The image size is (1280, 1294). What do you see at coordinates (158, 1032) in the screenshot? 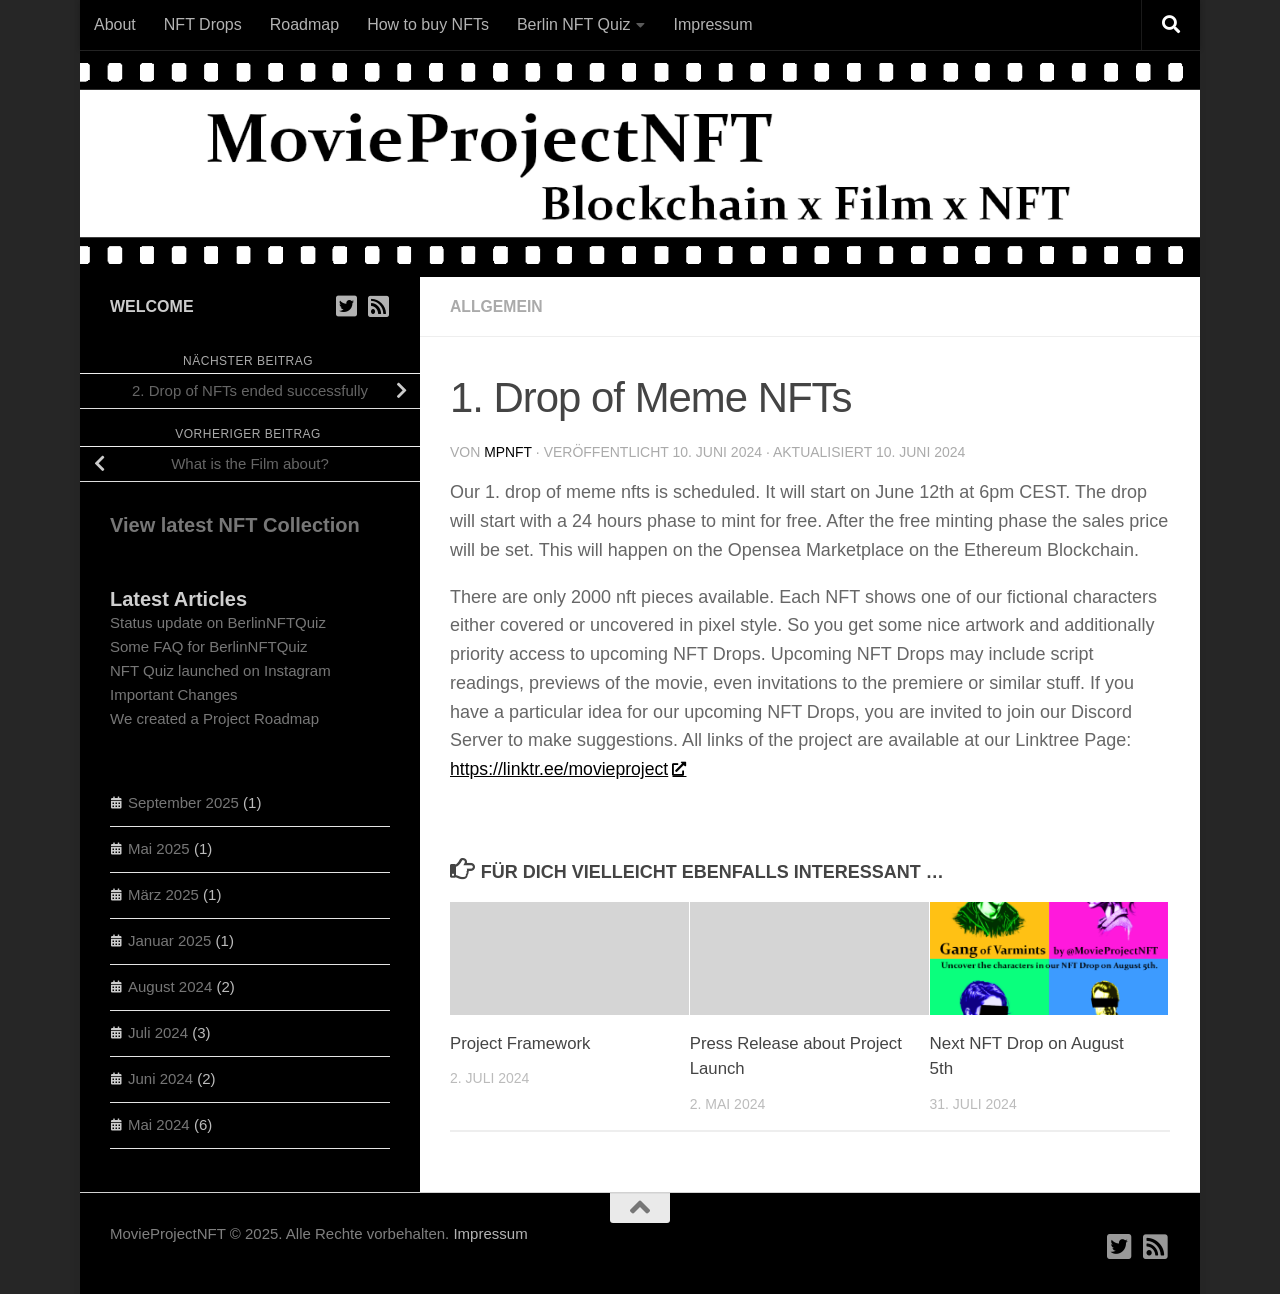
I see `Juli 2024` at bounding box center [158, 1032].